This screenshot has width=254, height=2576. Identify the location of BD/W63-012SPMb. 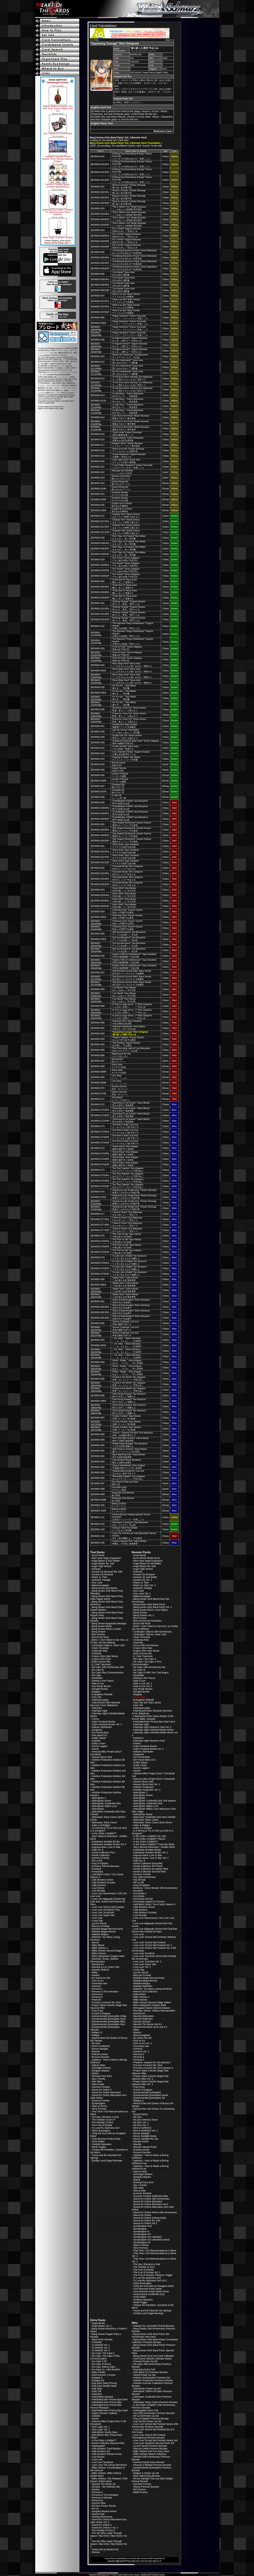
(96, 389).